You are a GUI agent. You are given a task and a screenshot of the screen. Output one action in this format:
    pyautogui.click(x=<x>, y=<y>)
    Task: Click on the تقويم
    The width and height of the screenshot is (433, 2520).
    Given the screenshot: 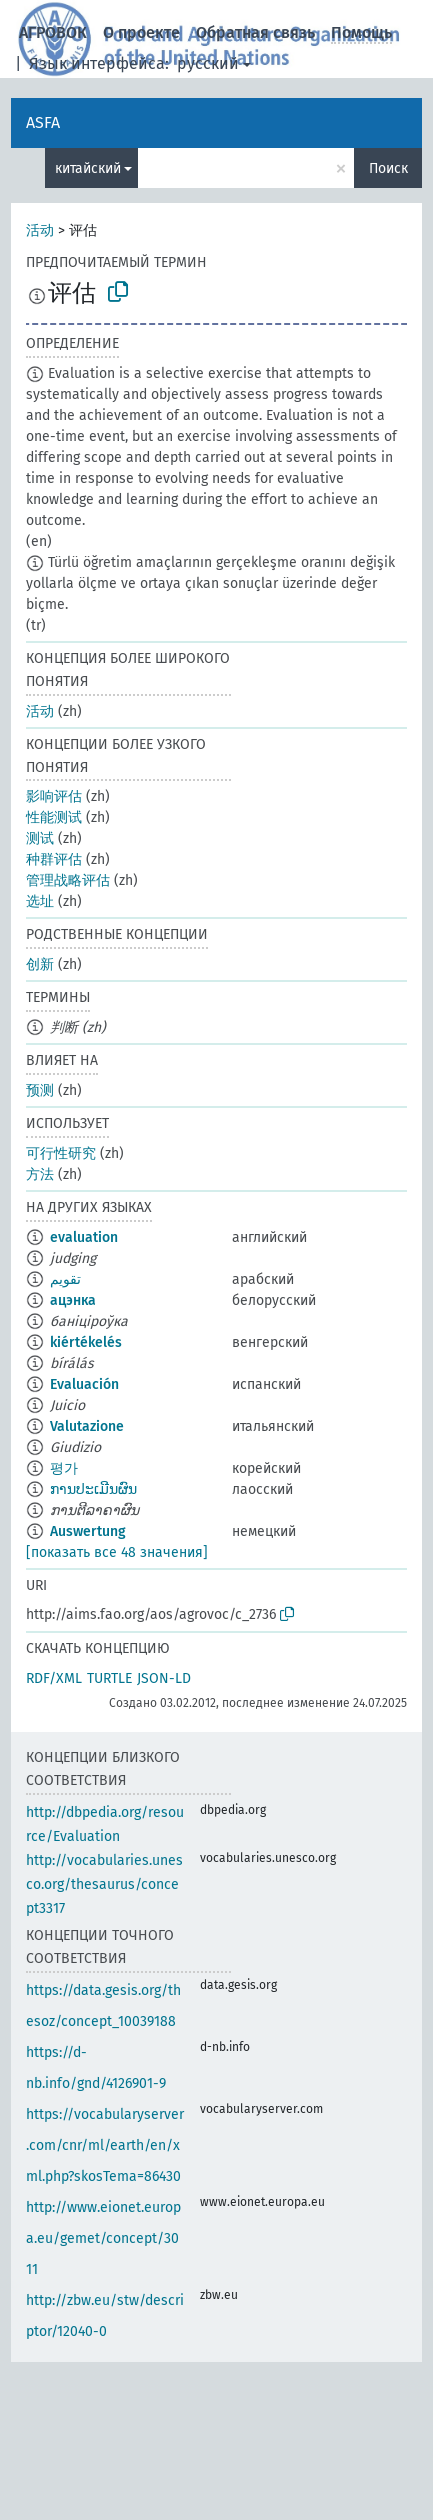 What is the action you would take?
    pyautogui.click(x=65, y=1279)
    